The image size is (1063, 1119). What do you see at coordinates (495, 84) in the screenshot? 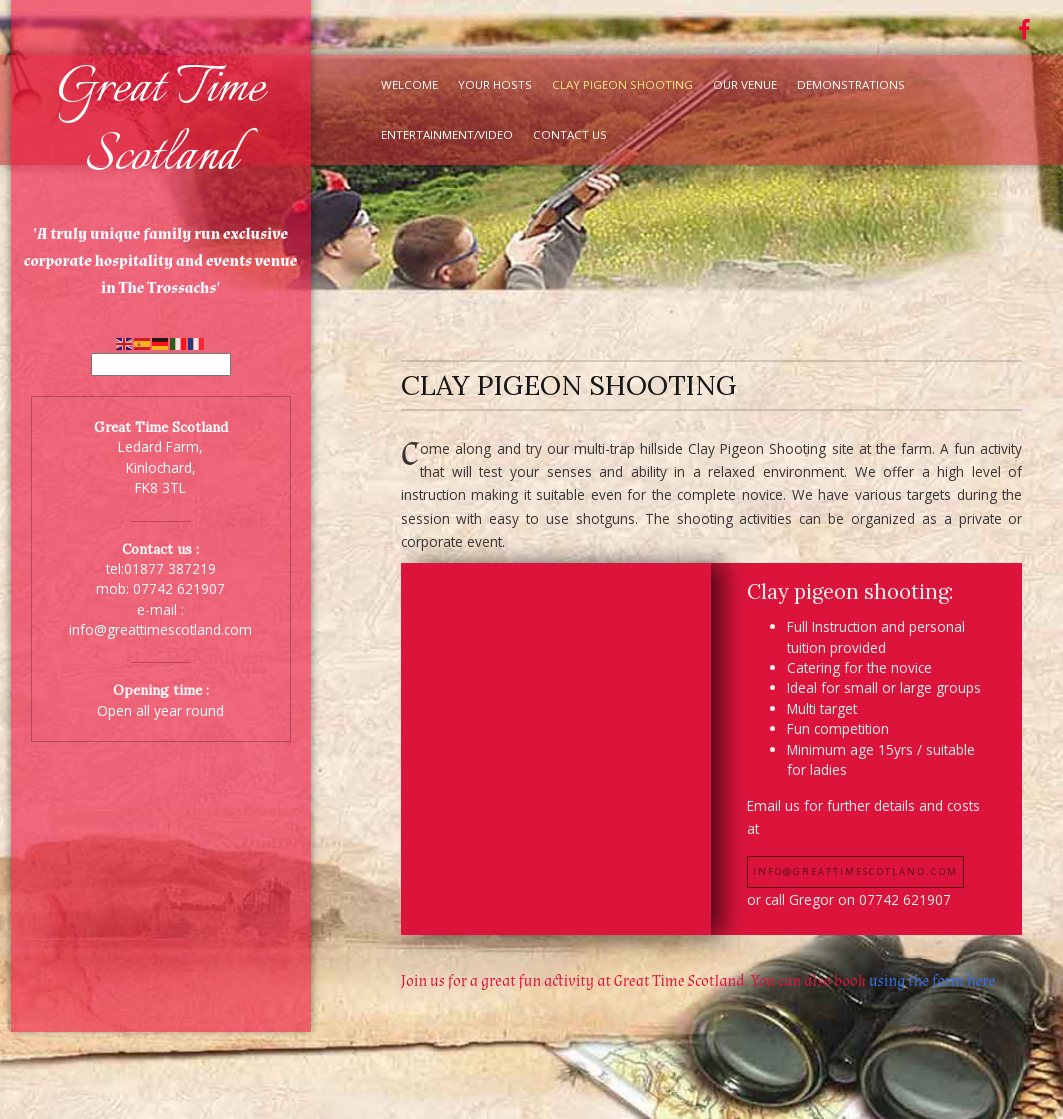
I see `Your Hosts` at bounding box center [495, 84].